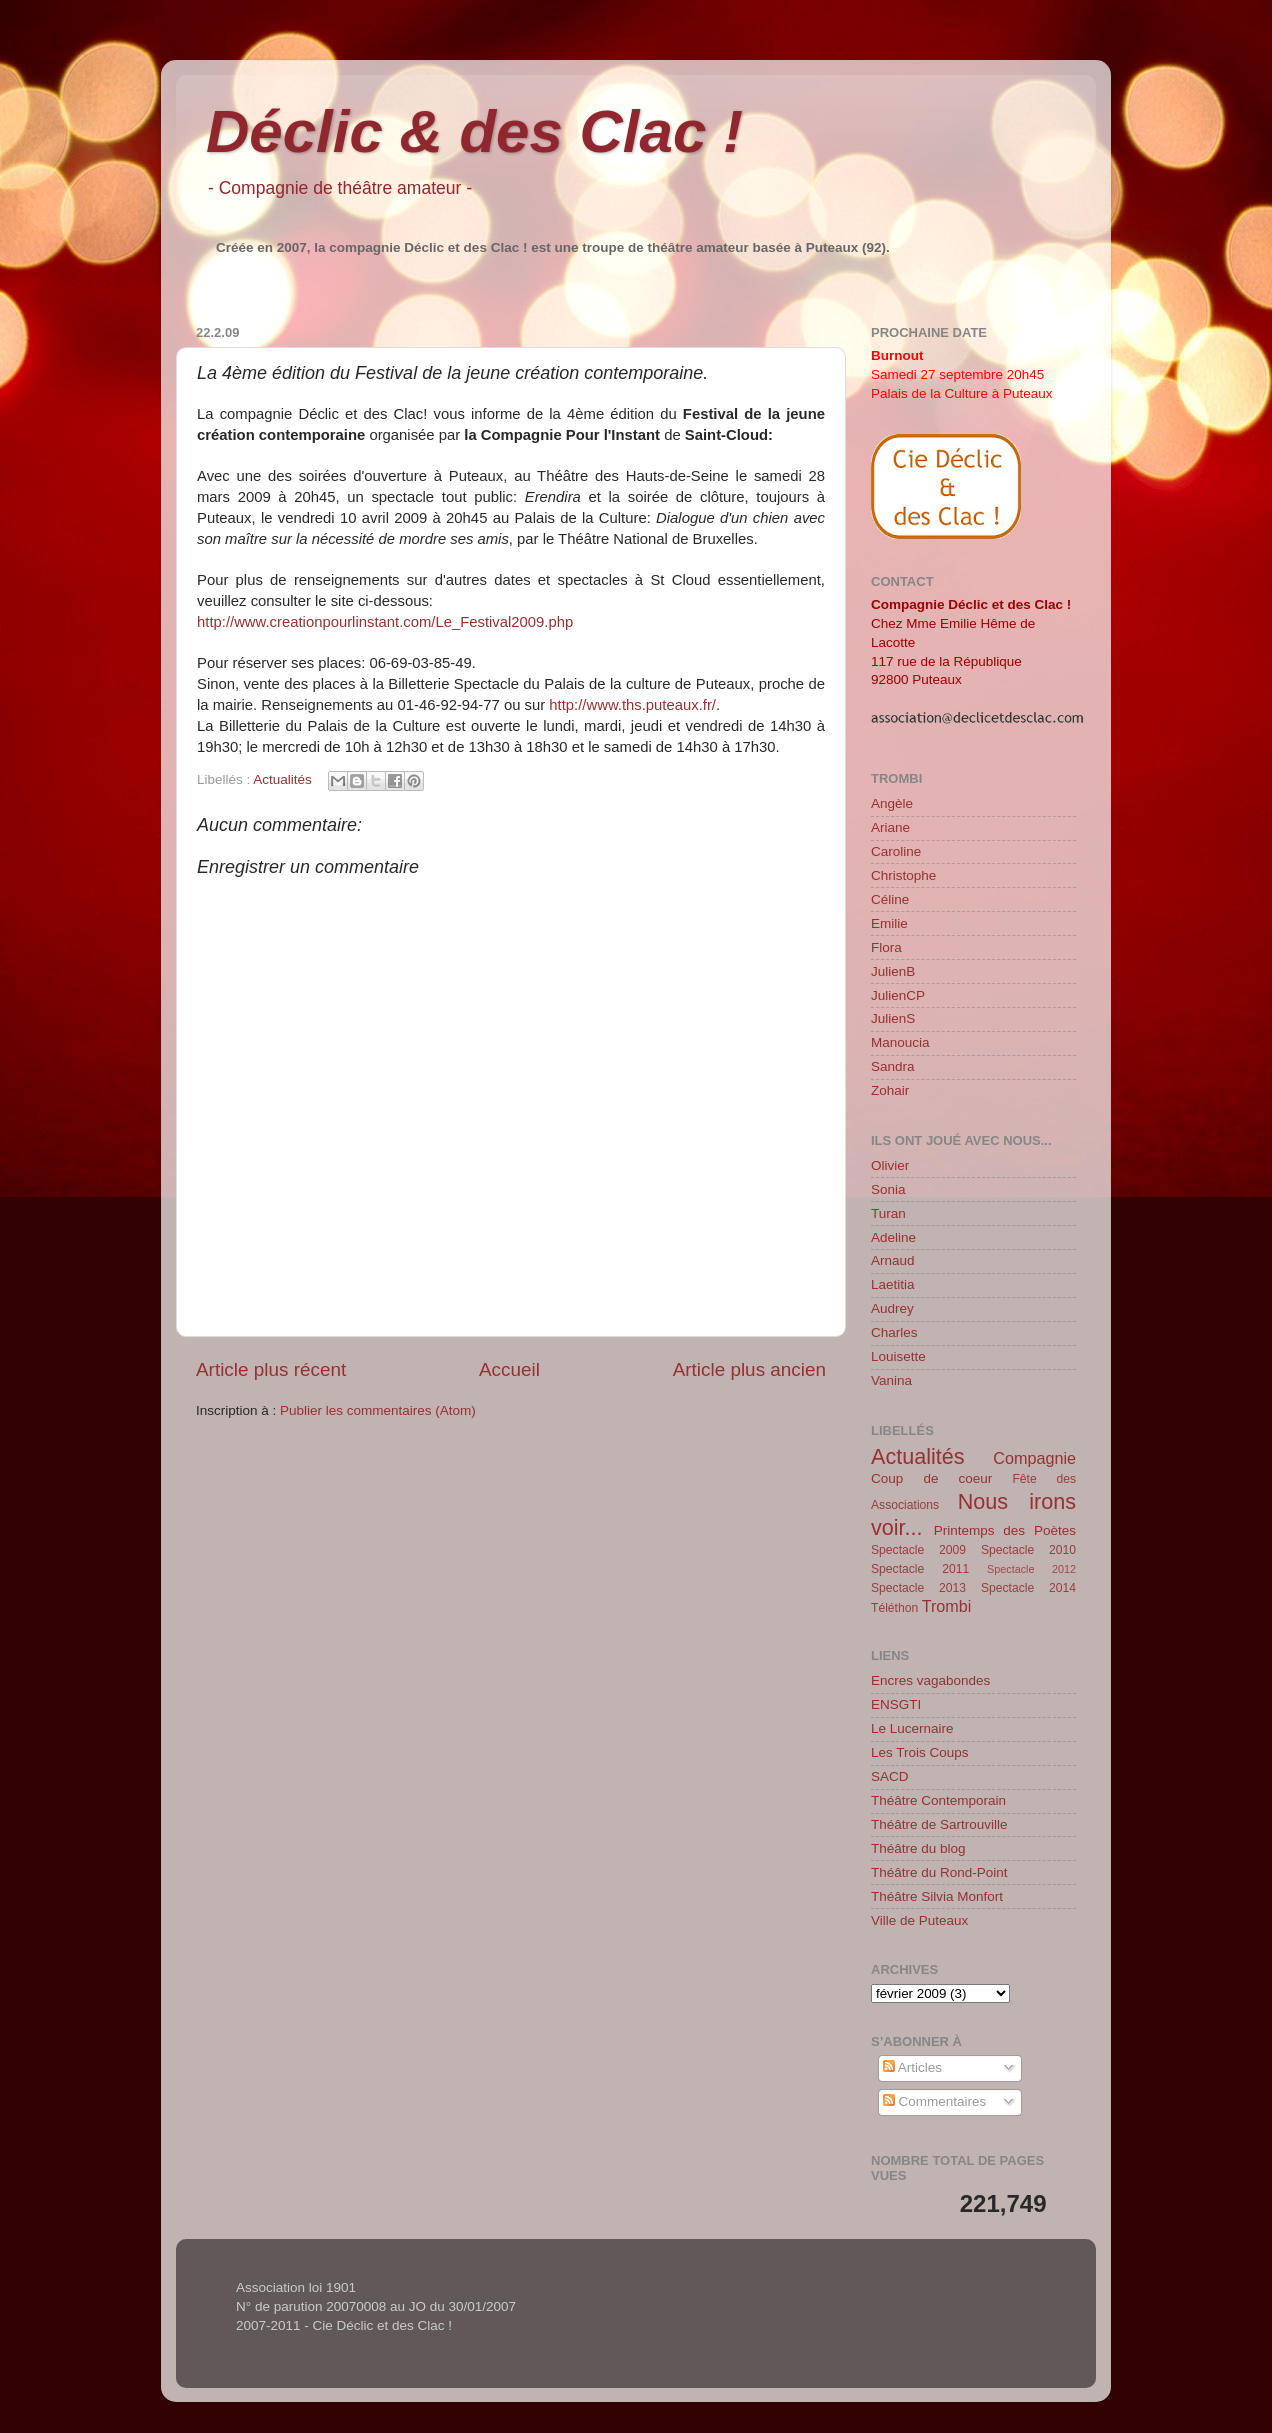 The image size is (1272, 2433). Describe the element at coordinates (920, 1752) in the screenshot. I see `Les Trois Coups` at that location.